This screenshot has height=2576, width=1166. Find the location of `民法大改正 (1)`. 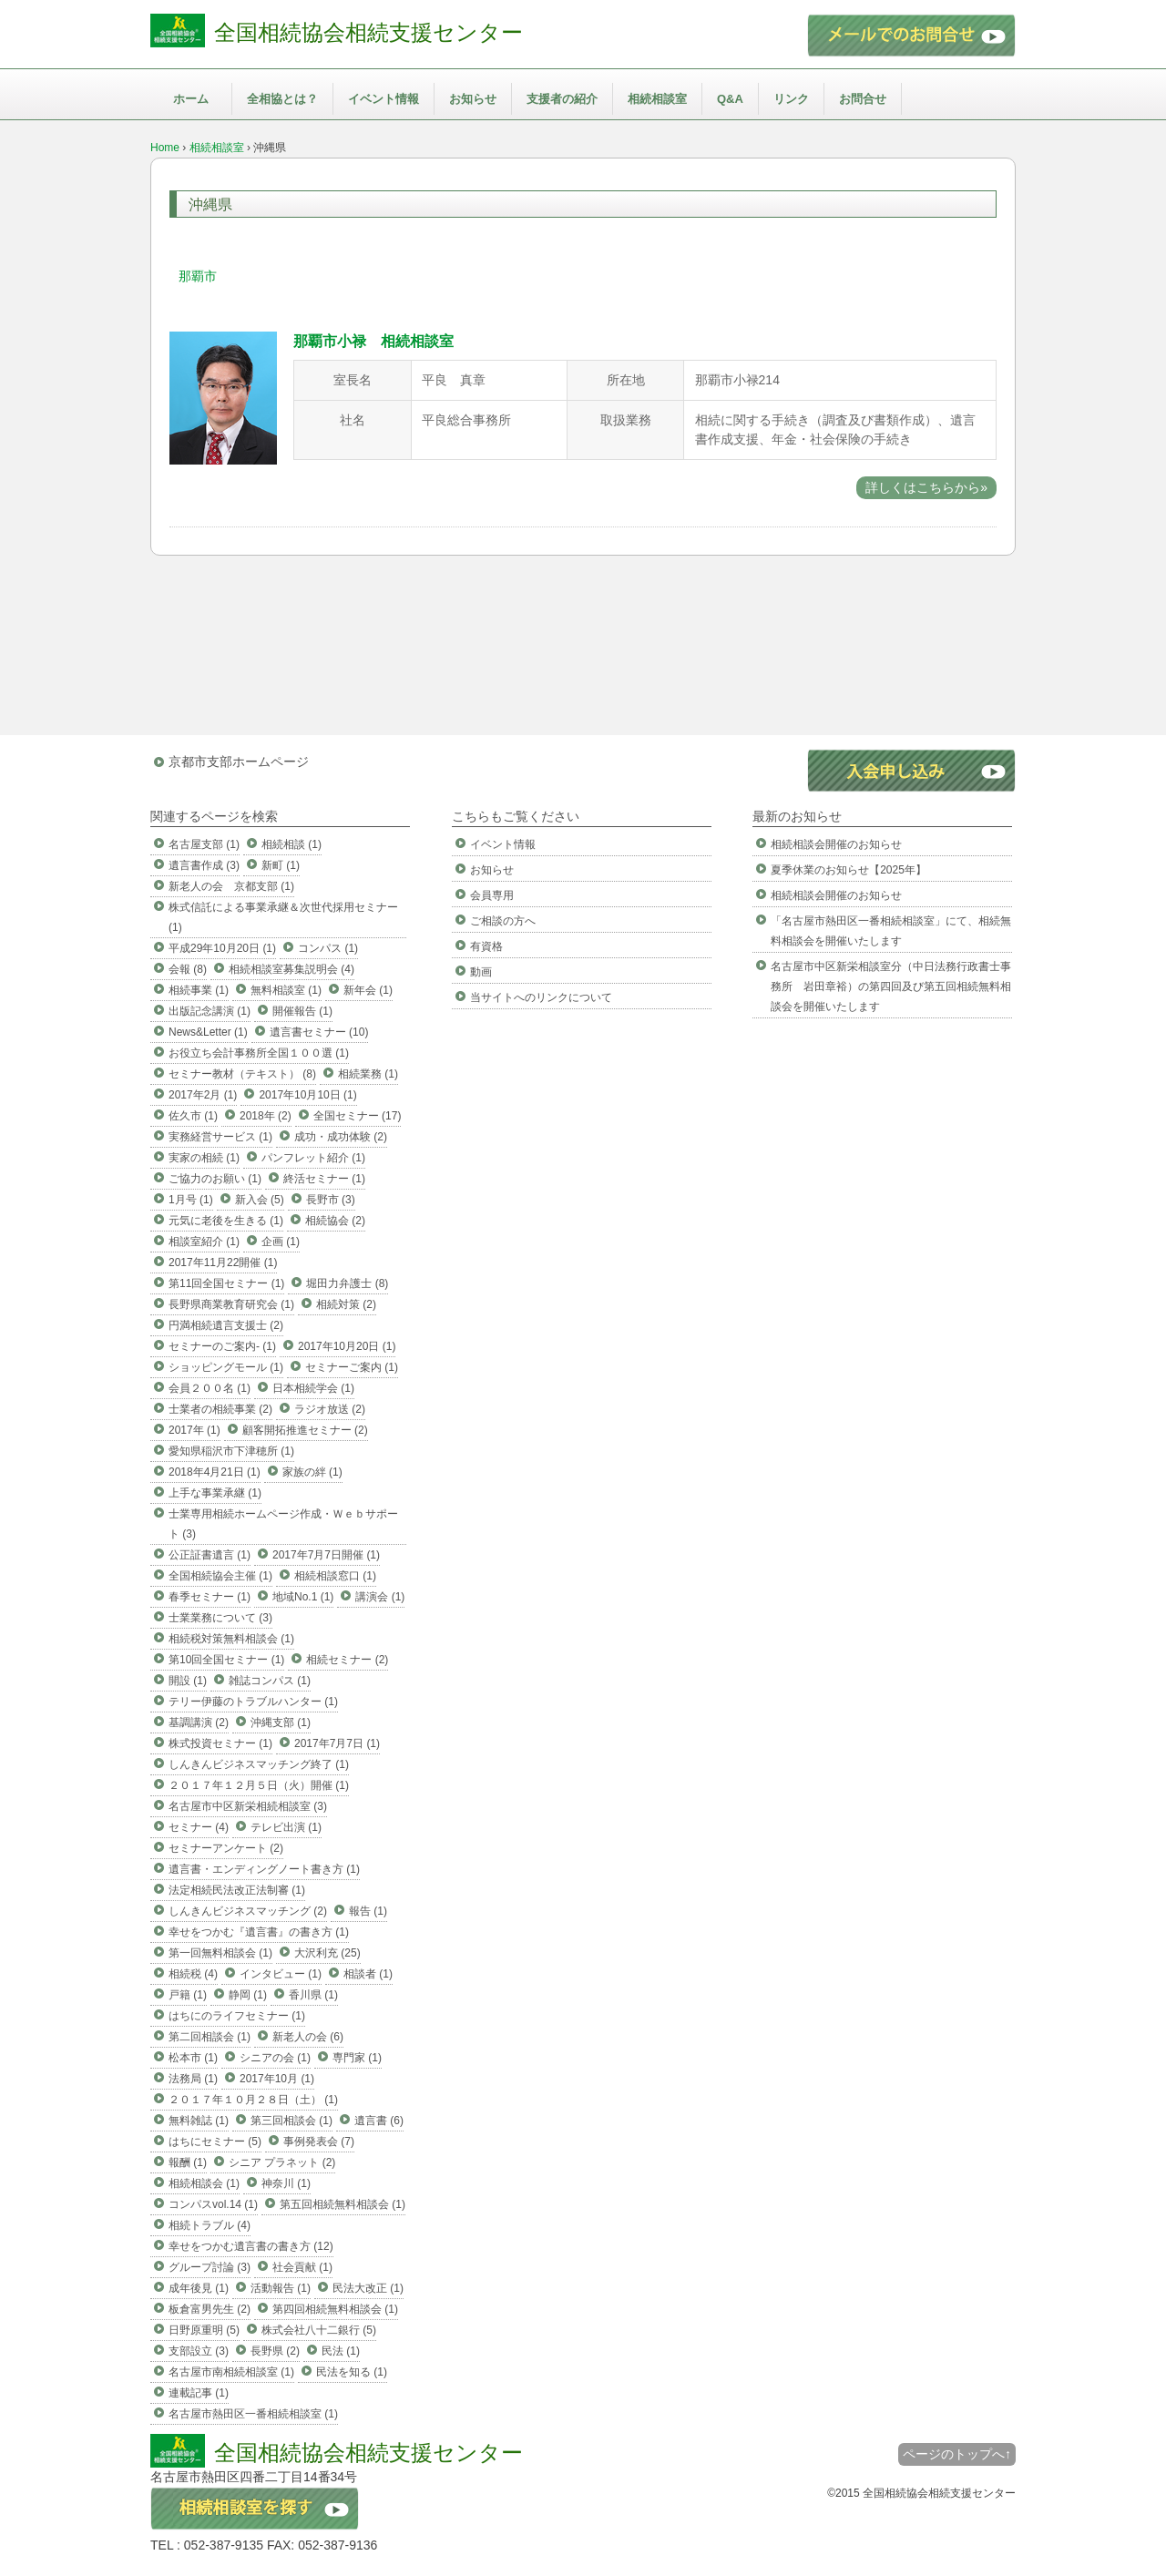

民法大改正 (1) is located at coordinates (368, 2288).